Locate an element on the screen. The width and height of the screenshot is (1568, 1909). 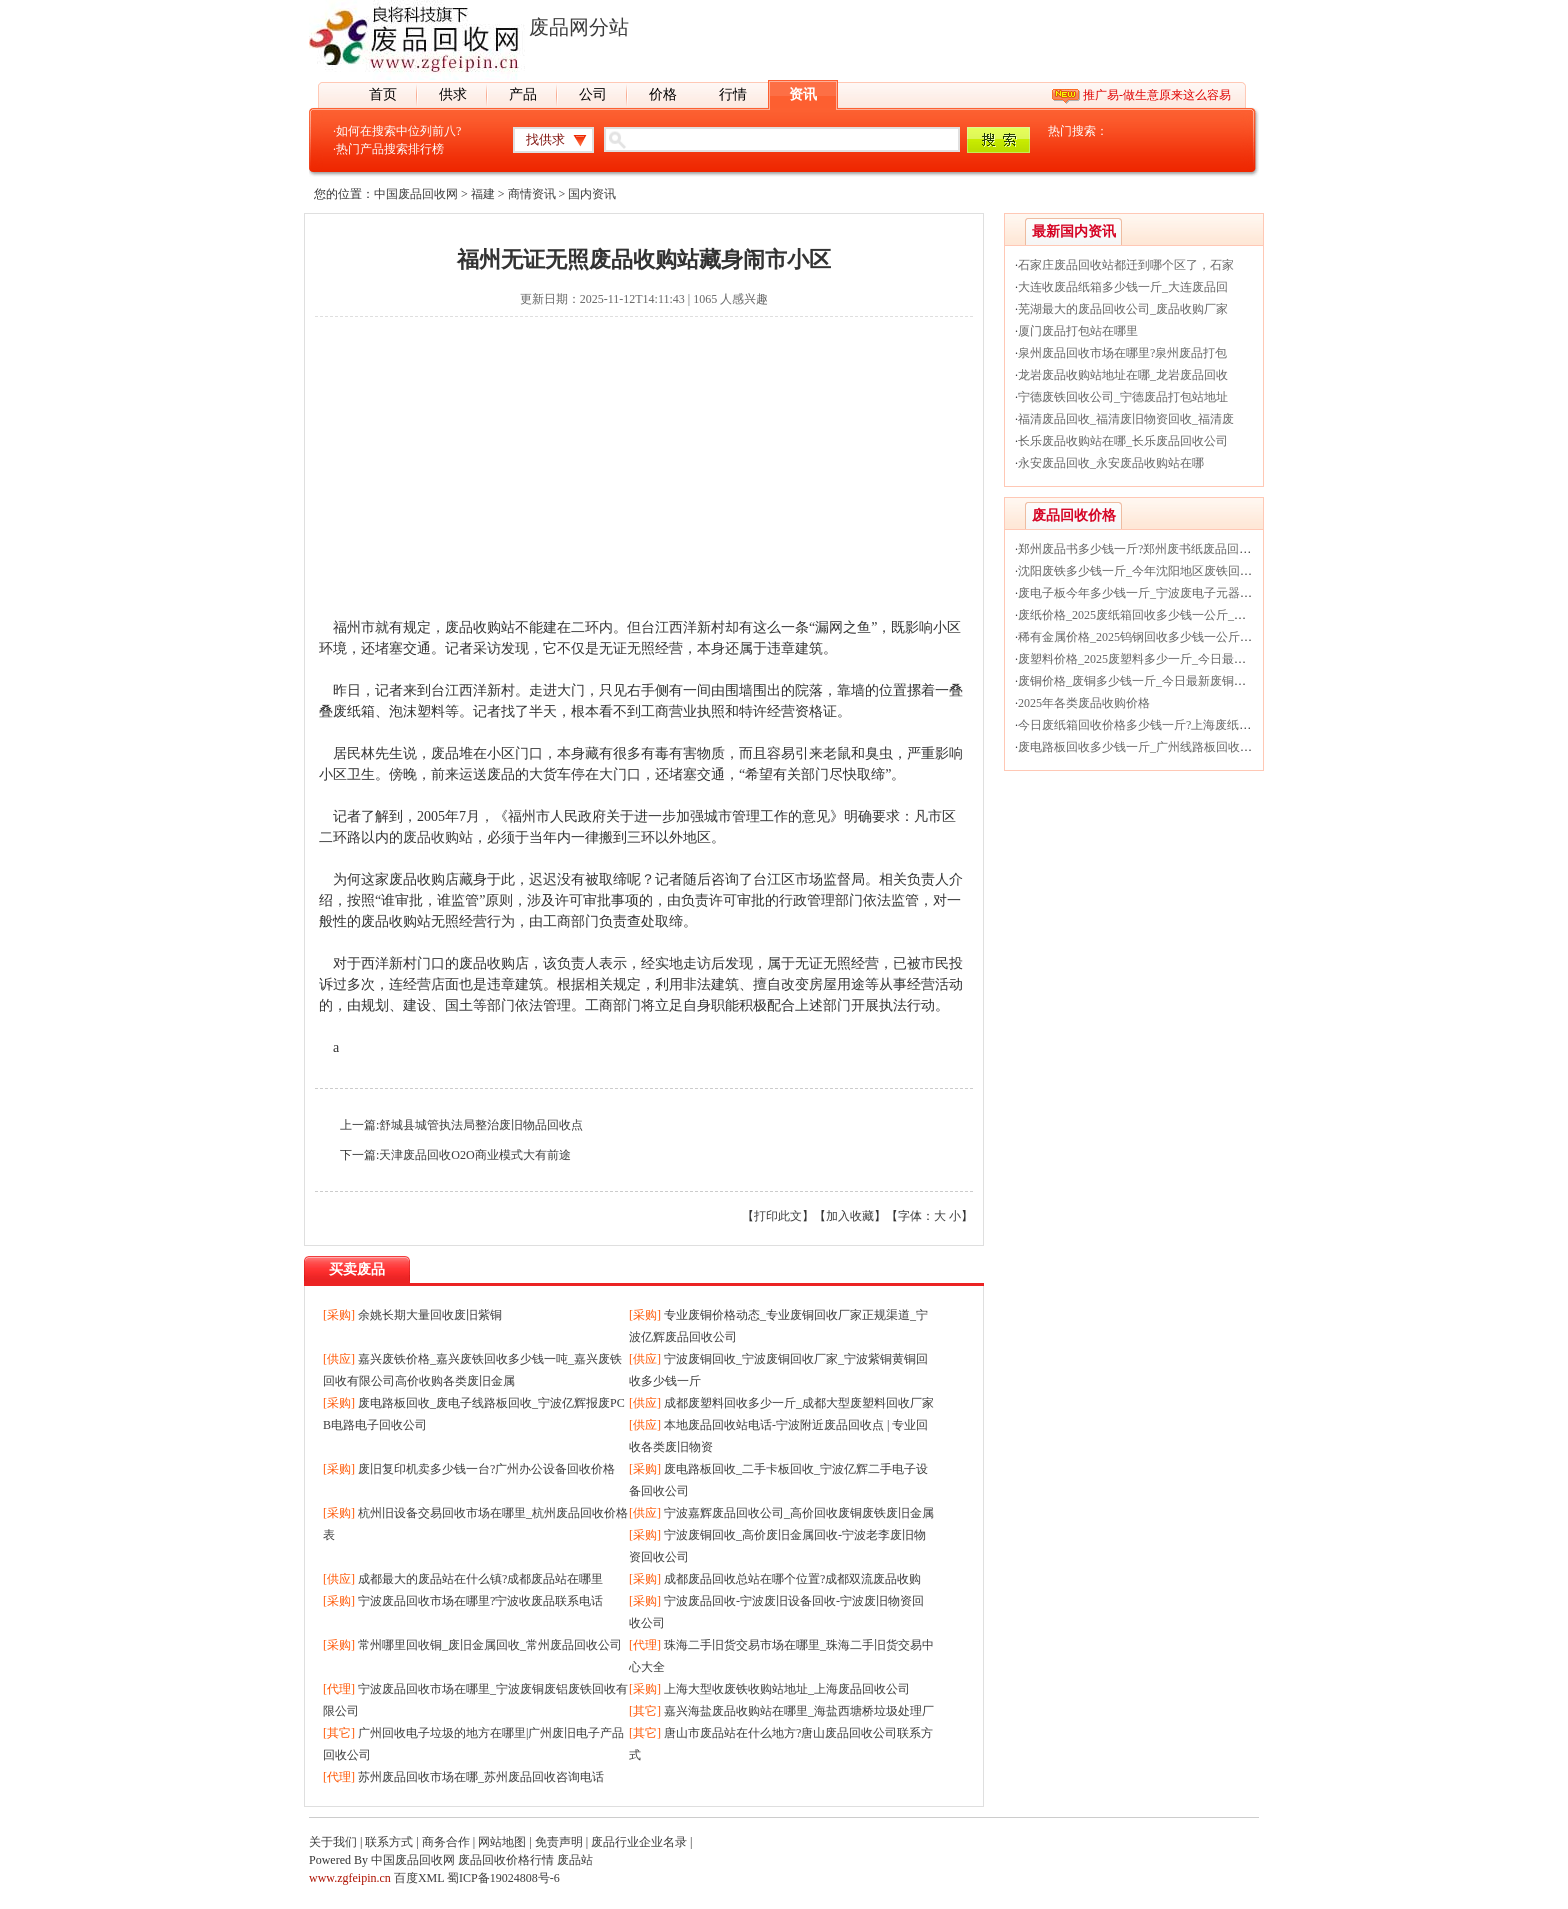
推广易-做生意原来这么容易 is located at coordinates (1157, 95).